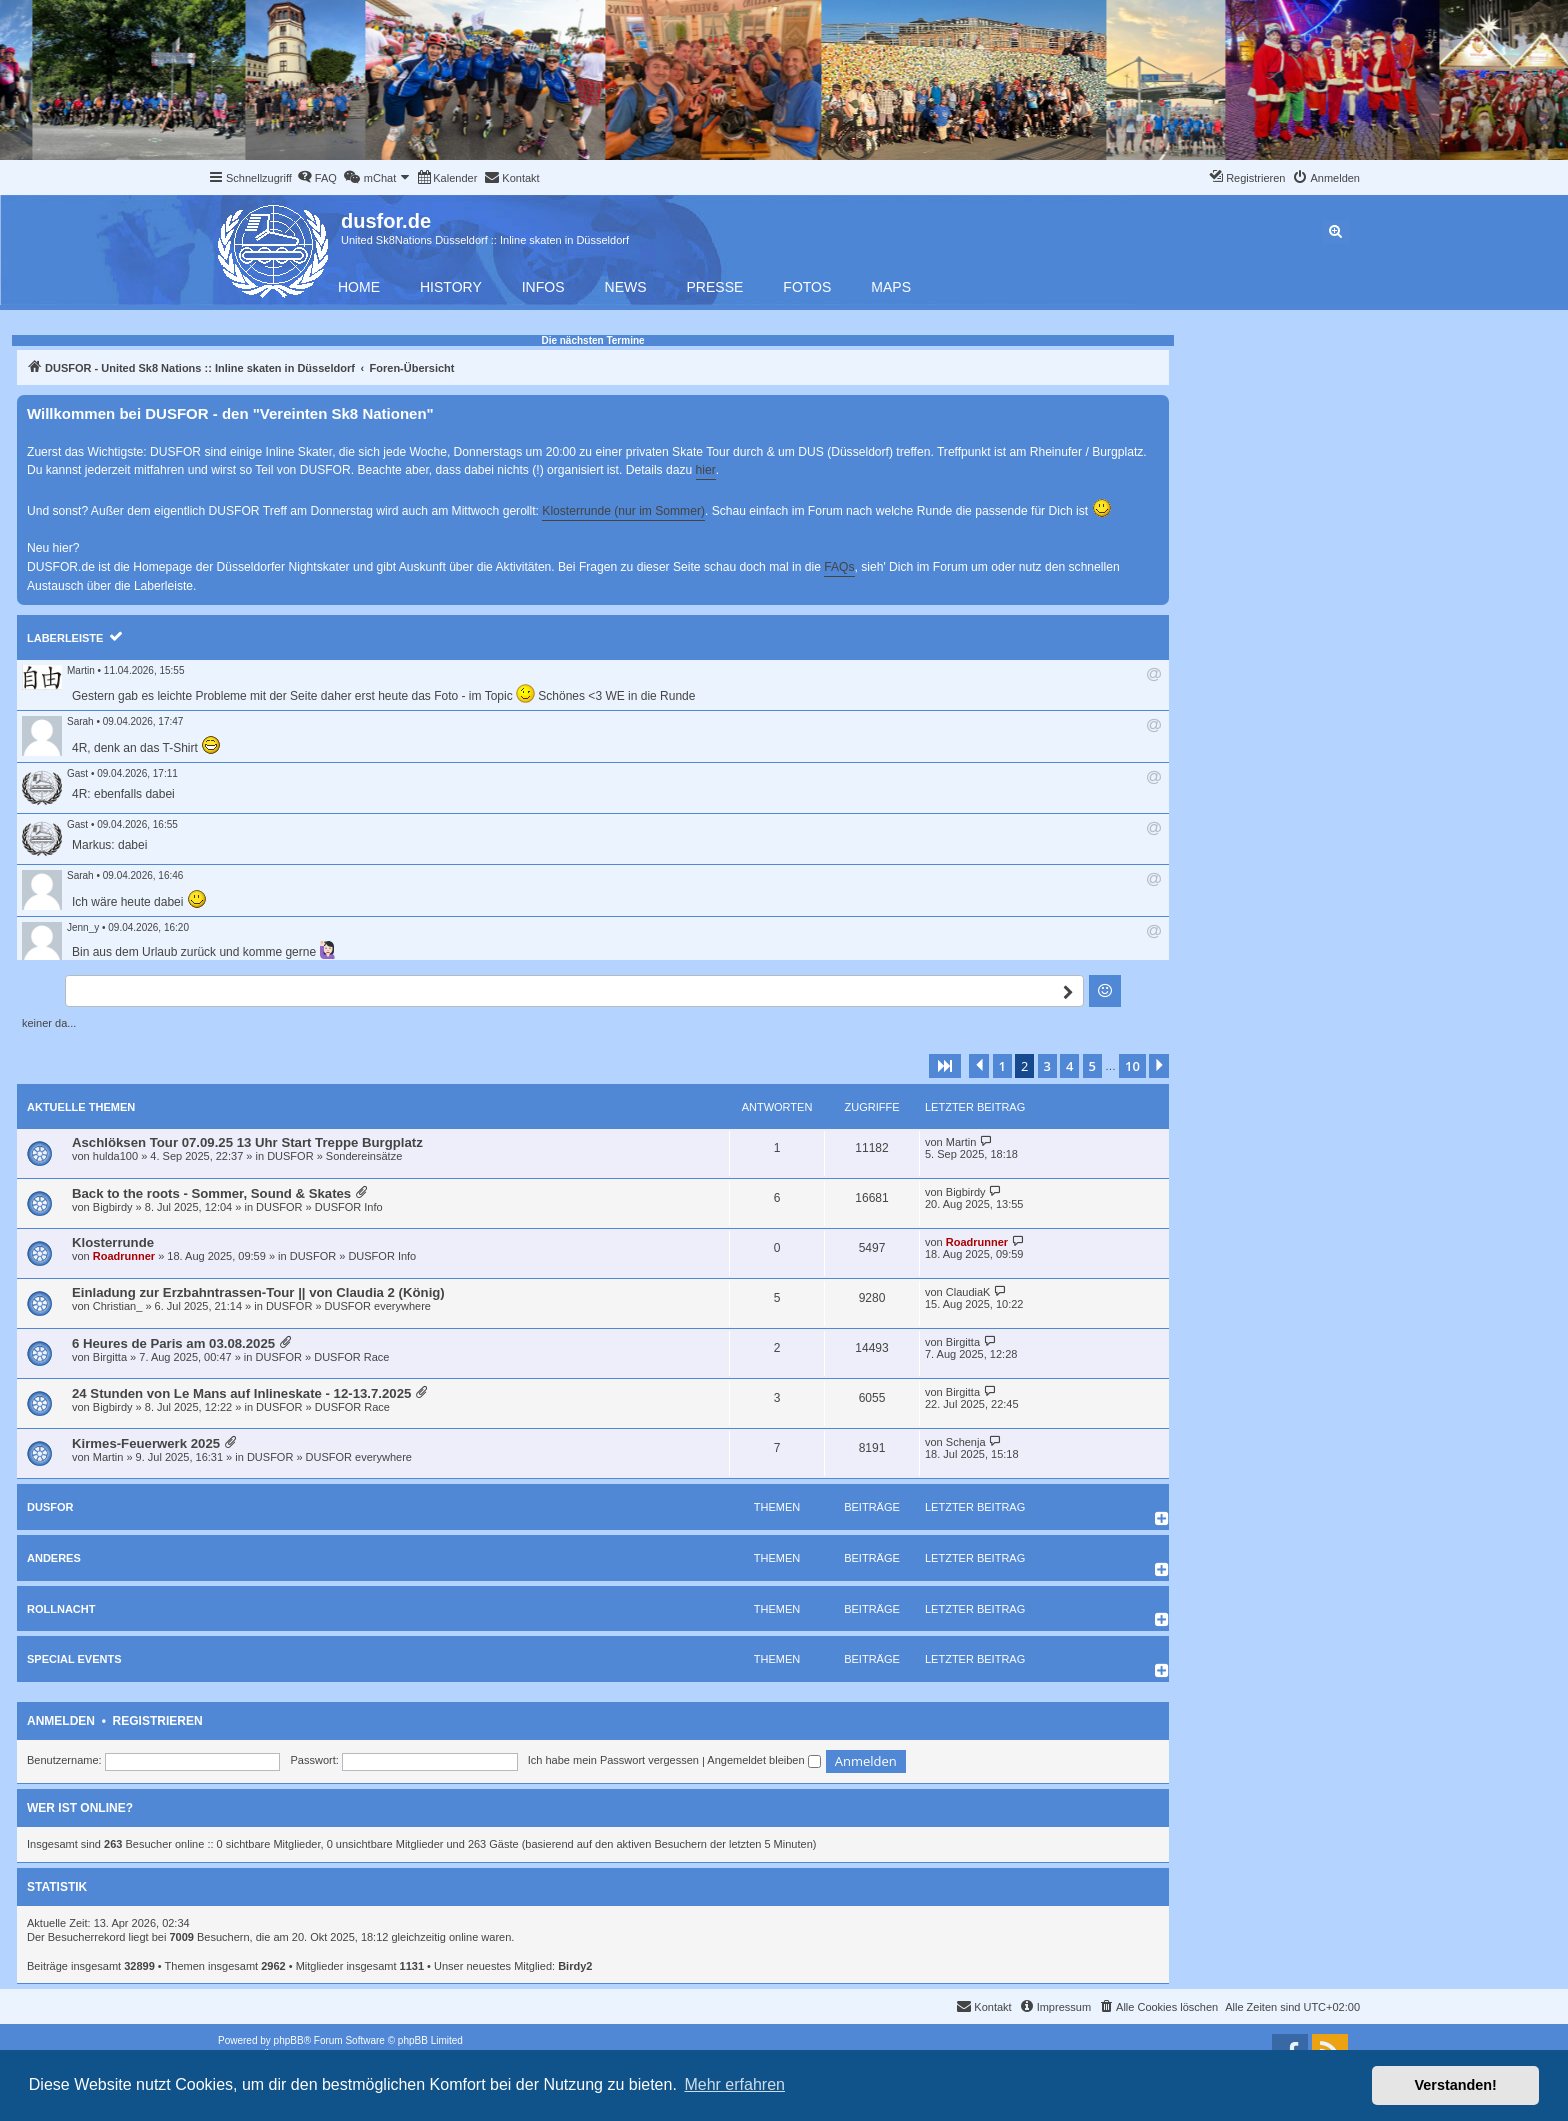  Describe the element at coordinates (247, 1142) in the screenshot. I see `Aschlöksen Tour 07.09.25 13 Uhr Start Treppe Burgplatz` at that location.